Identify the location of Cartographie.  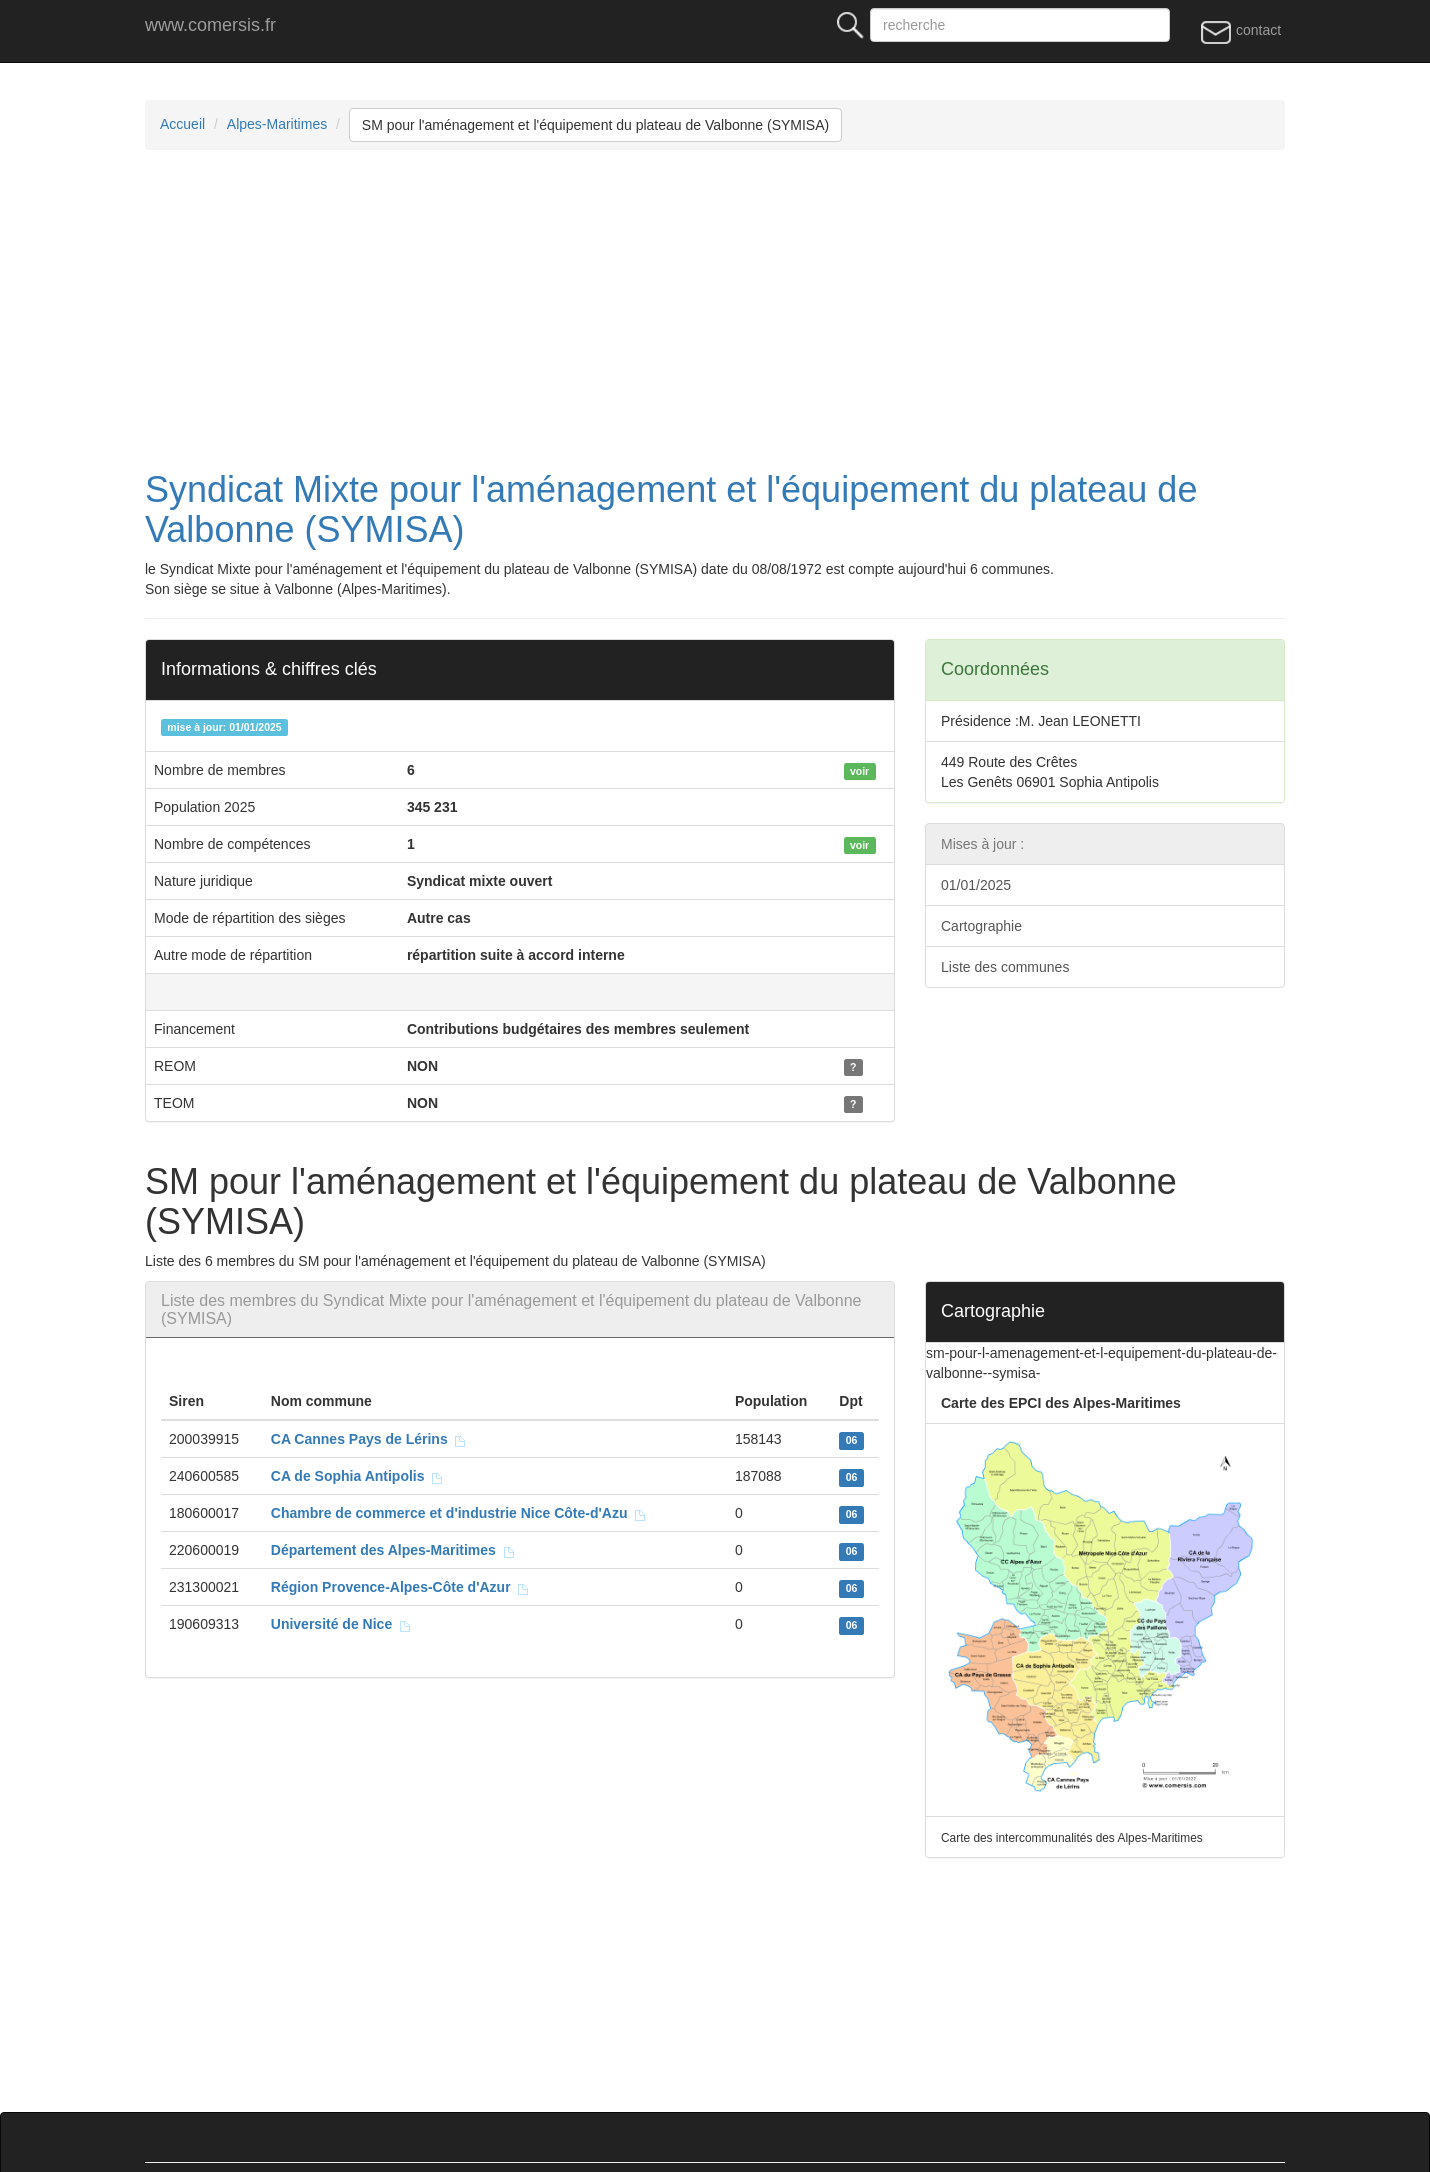
(981, 926).